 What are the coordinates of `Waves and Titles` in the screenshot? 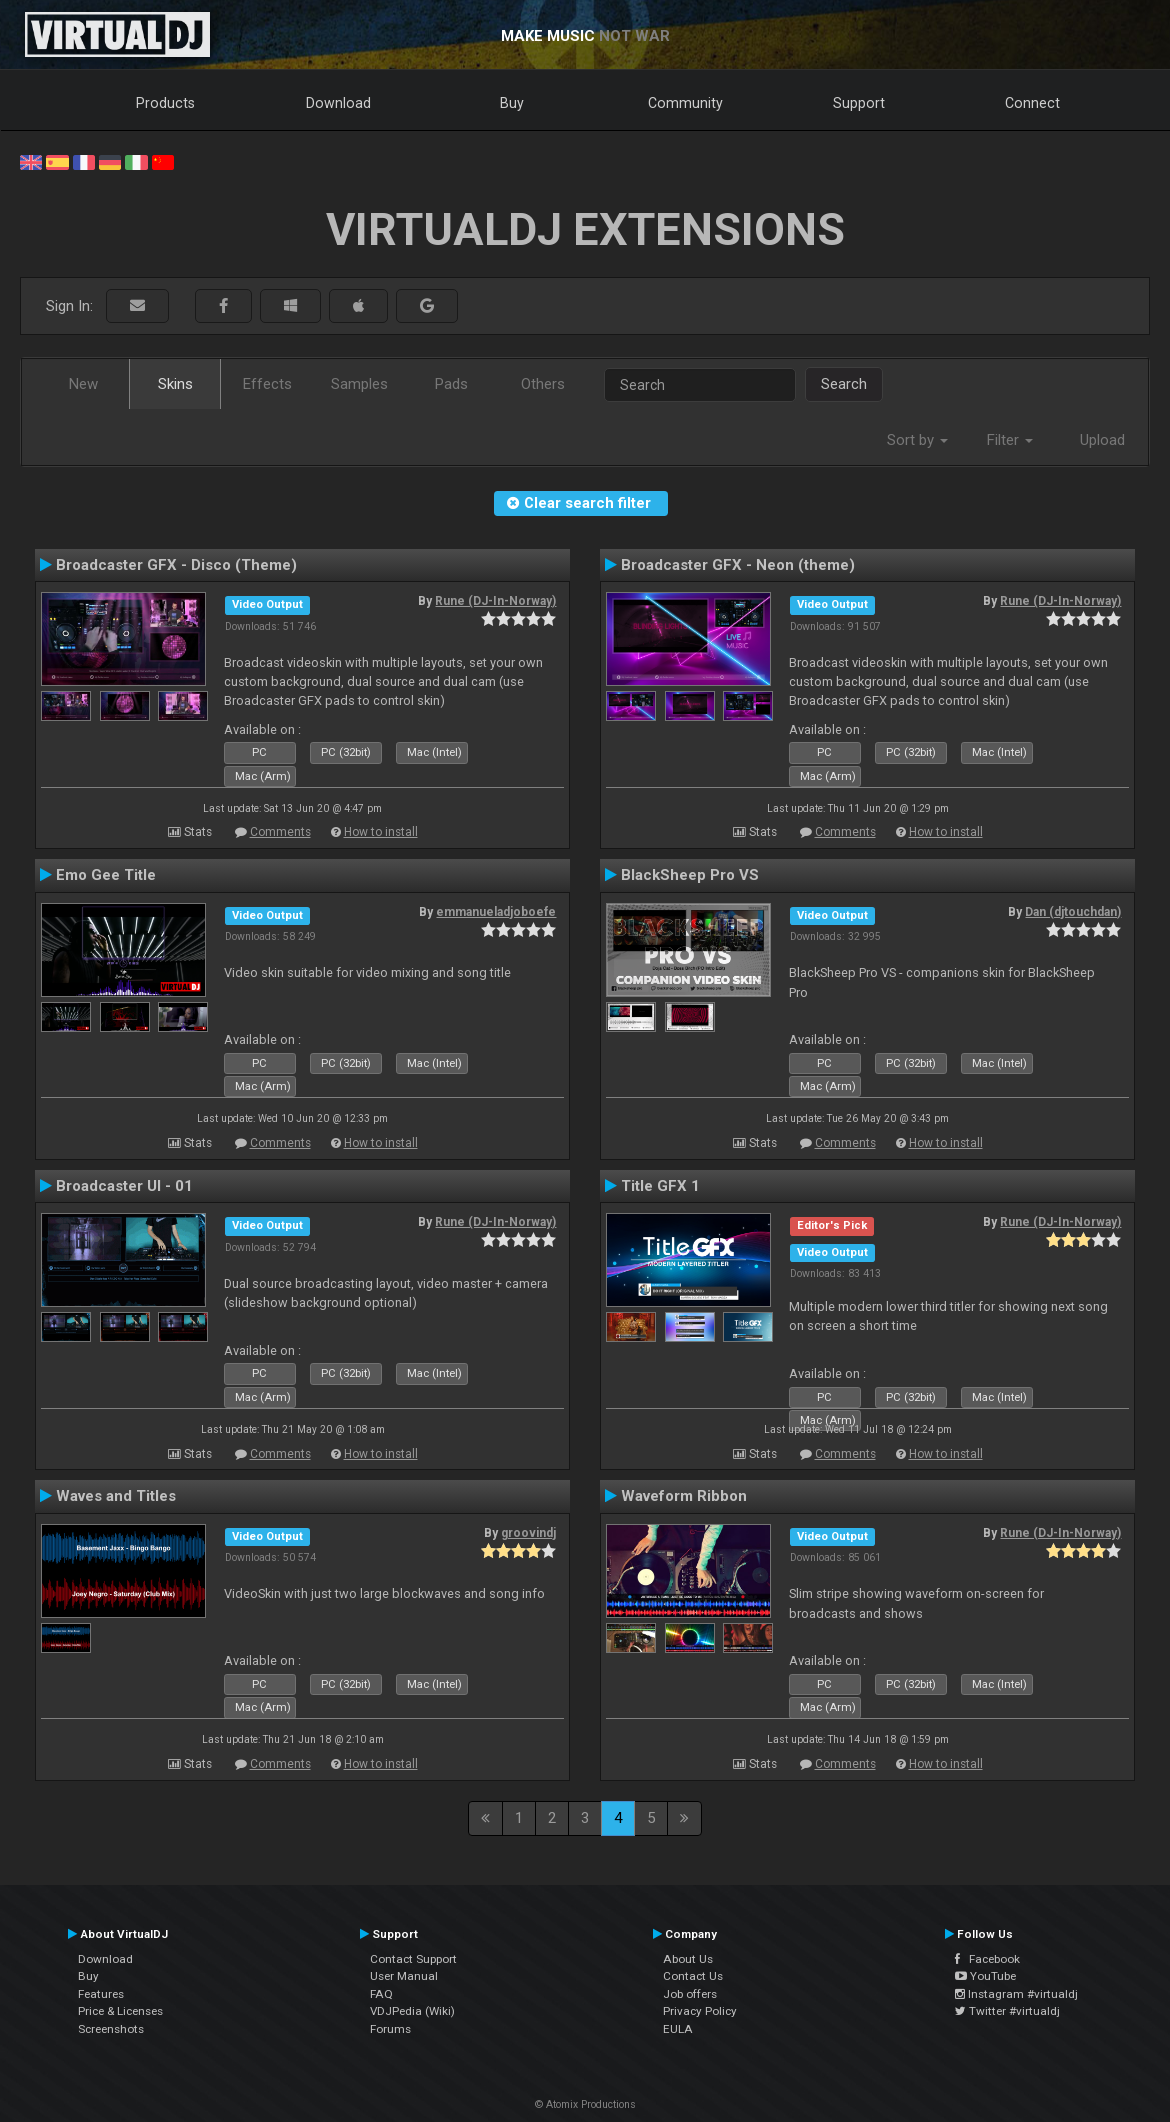 It's located at (116, 1496).